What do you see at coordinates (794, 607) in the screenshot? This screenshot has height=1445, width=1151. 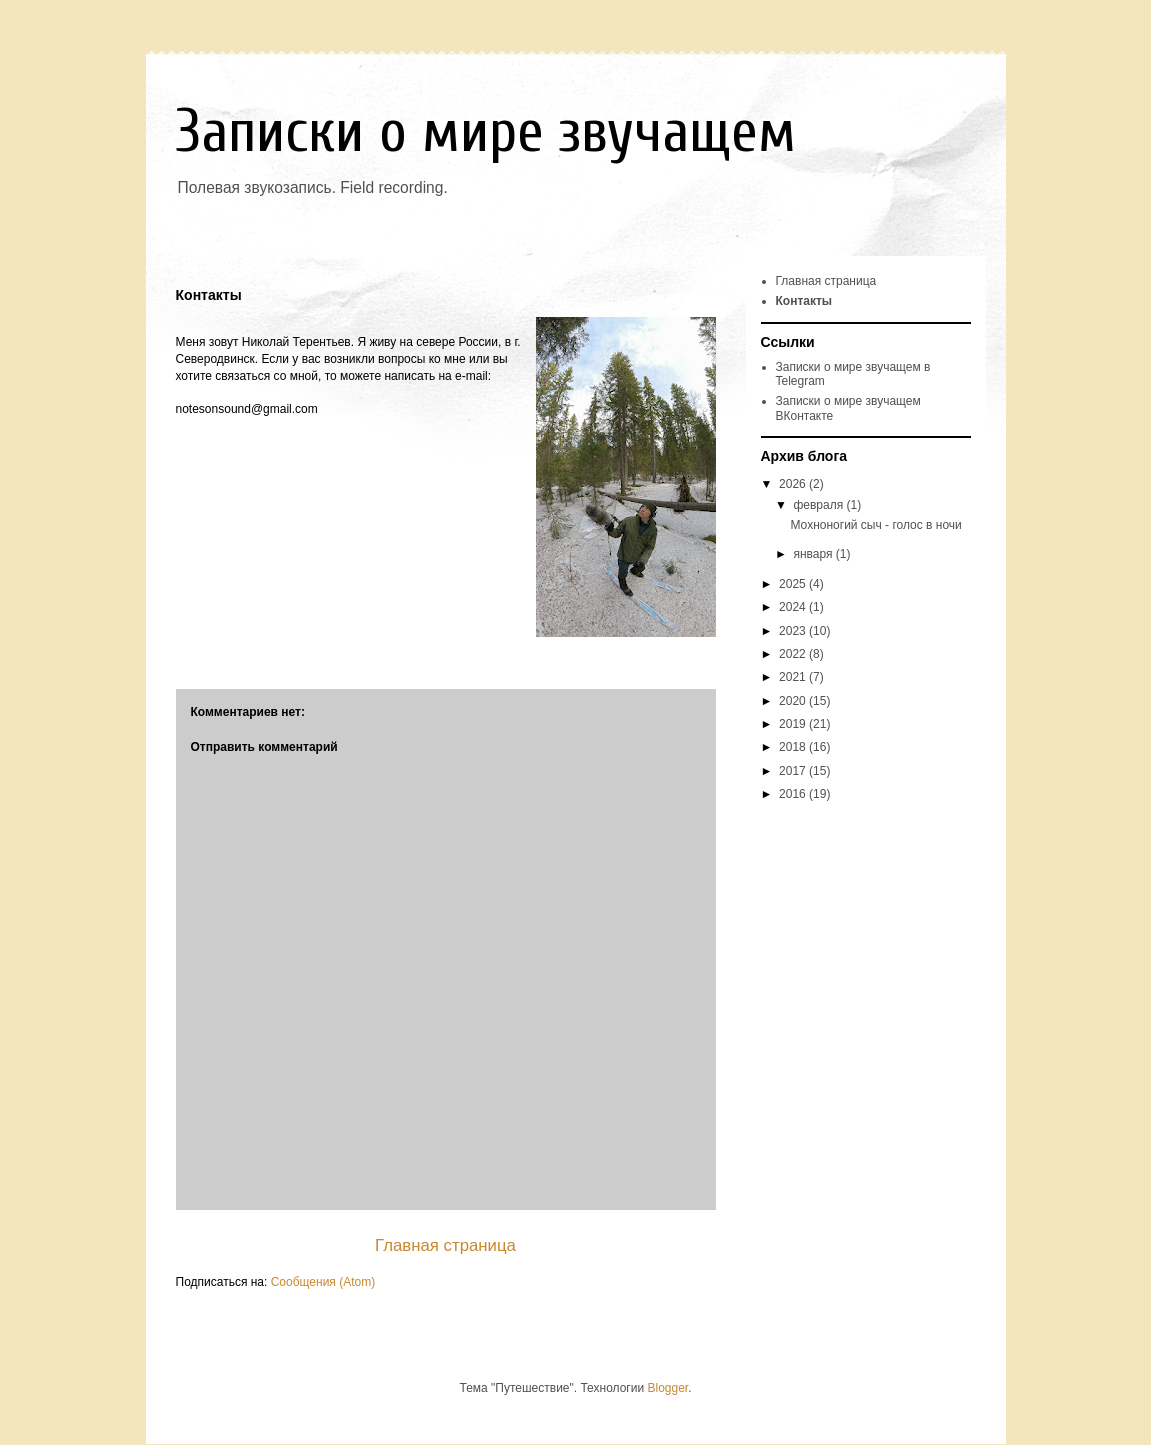 I see `2024` at bounding box center [794, 607].